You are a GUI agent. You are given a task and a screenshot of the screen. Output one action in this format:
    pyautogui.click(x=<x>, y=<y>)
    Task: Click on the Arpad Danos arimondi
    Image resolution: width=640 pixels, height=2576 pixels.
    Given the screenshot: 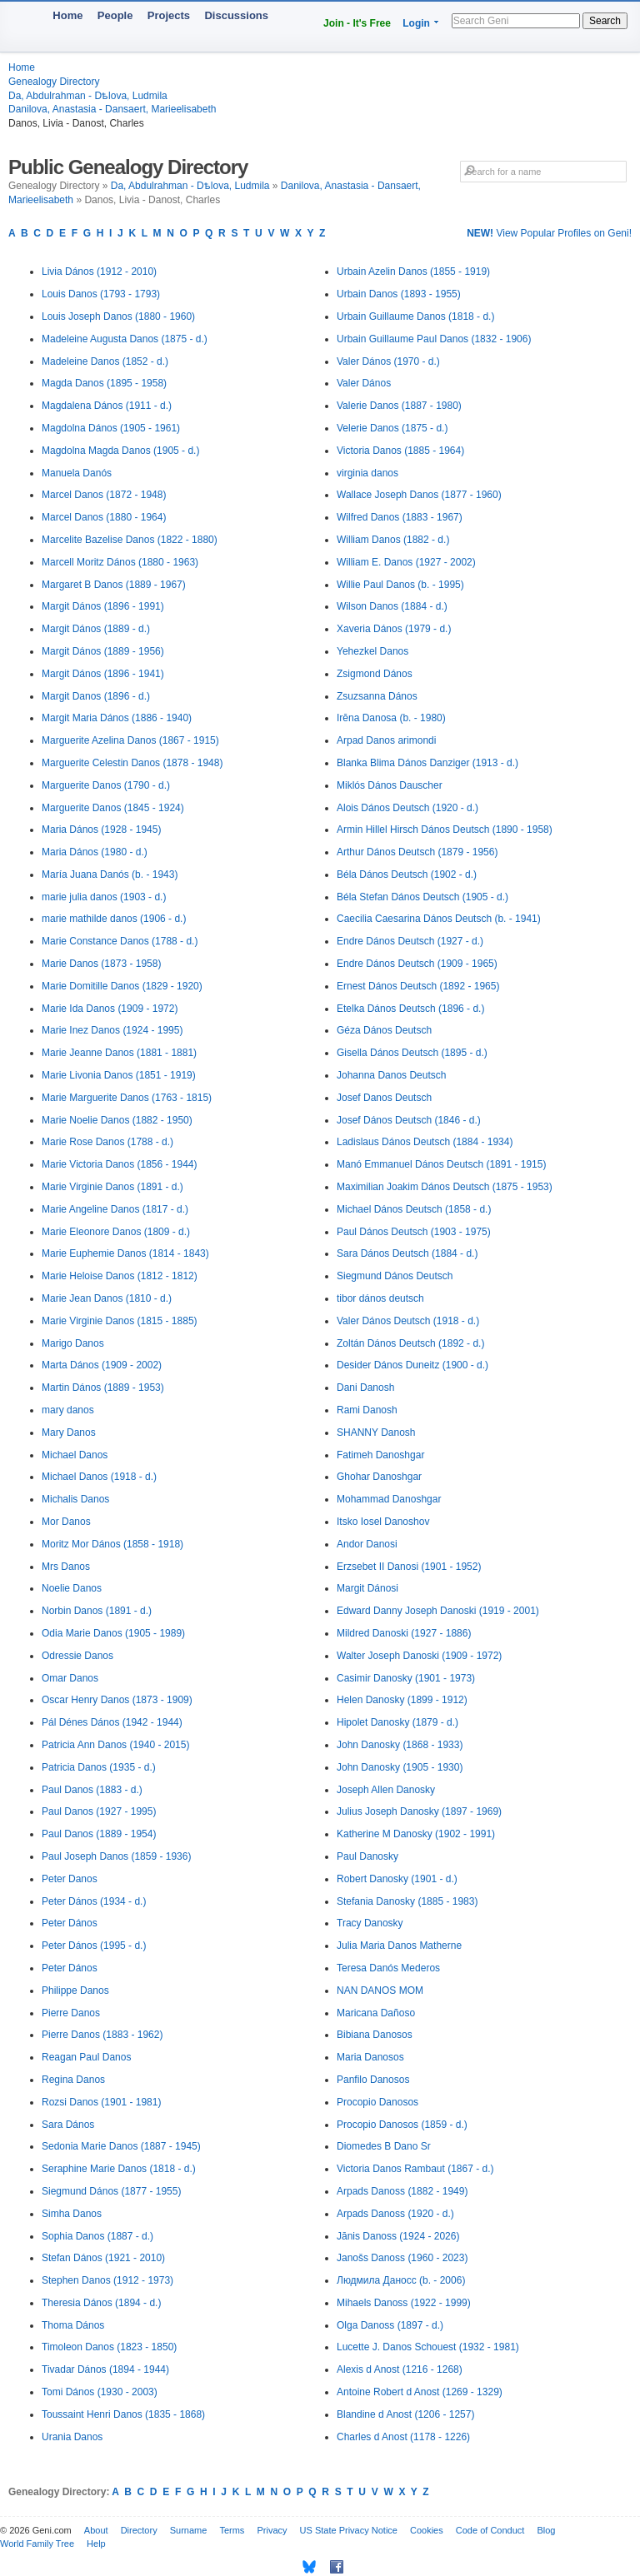 What is the action you would take?
    pyautogui.click(x=386, y=740)
    